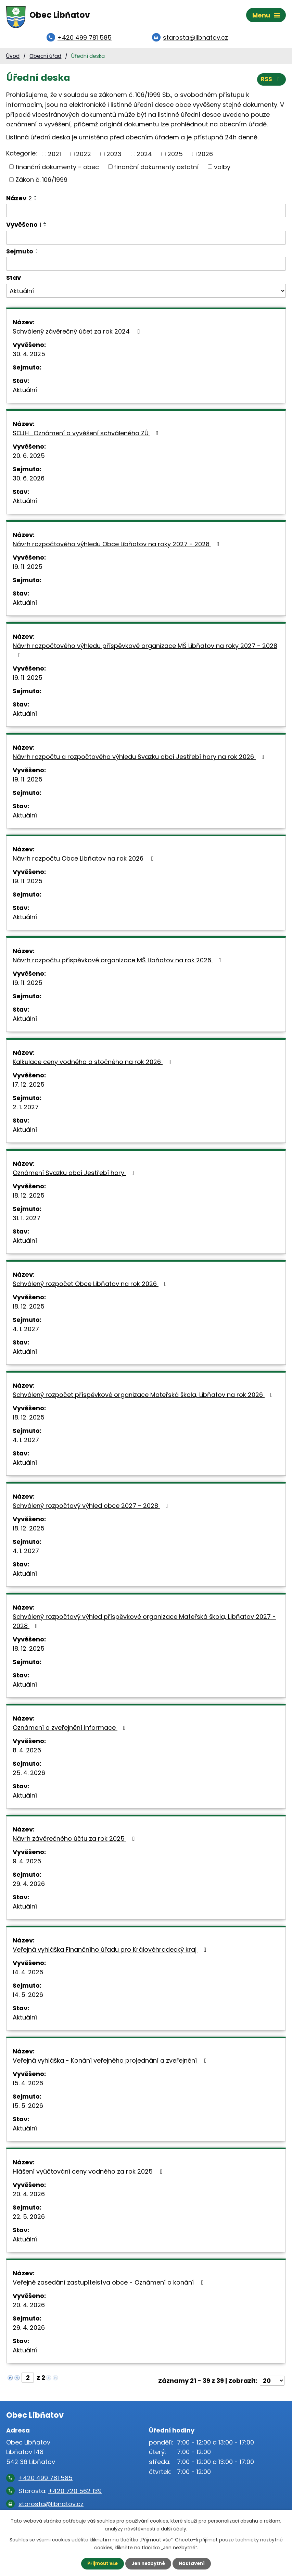 The height and width of the screenshot is (2576, 292). What do you see at coordinates (27, 1753) in the screenshot?
I see `8. 4. 2026` at bounding box center [27, 1753].